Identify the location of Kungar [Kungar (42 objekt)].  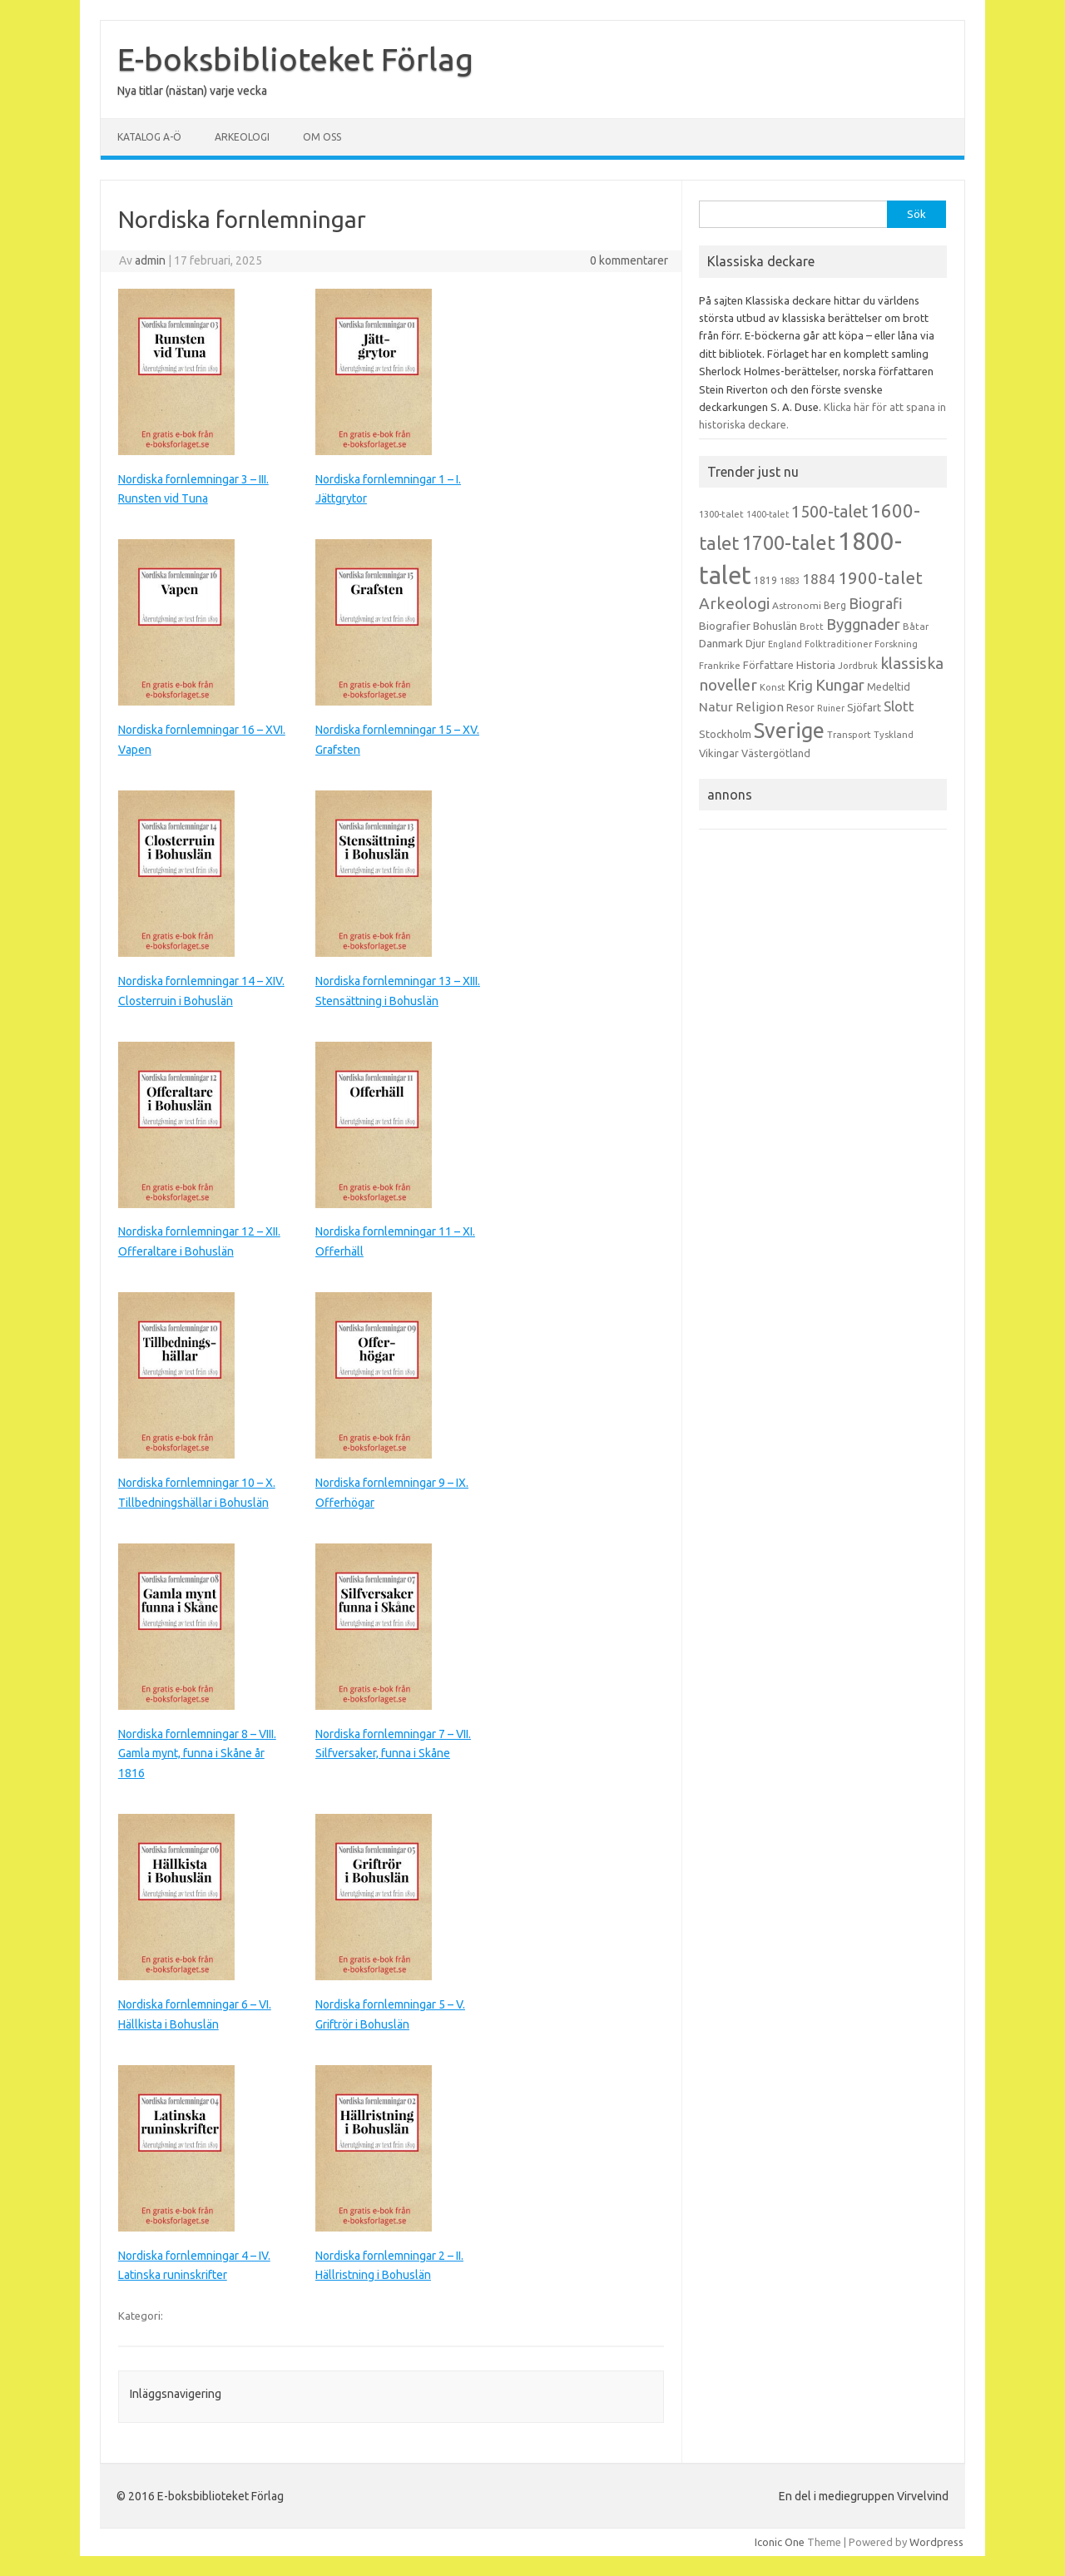
(839, 684).